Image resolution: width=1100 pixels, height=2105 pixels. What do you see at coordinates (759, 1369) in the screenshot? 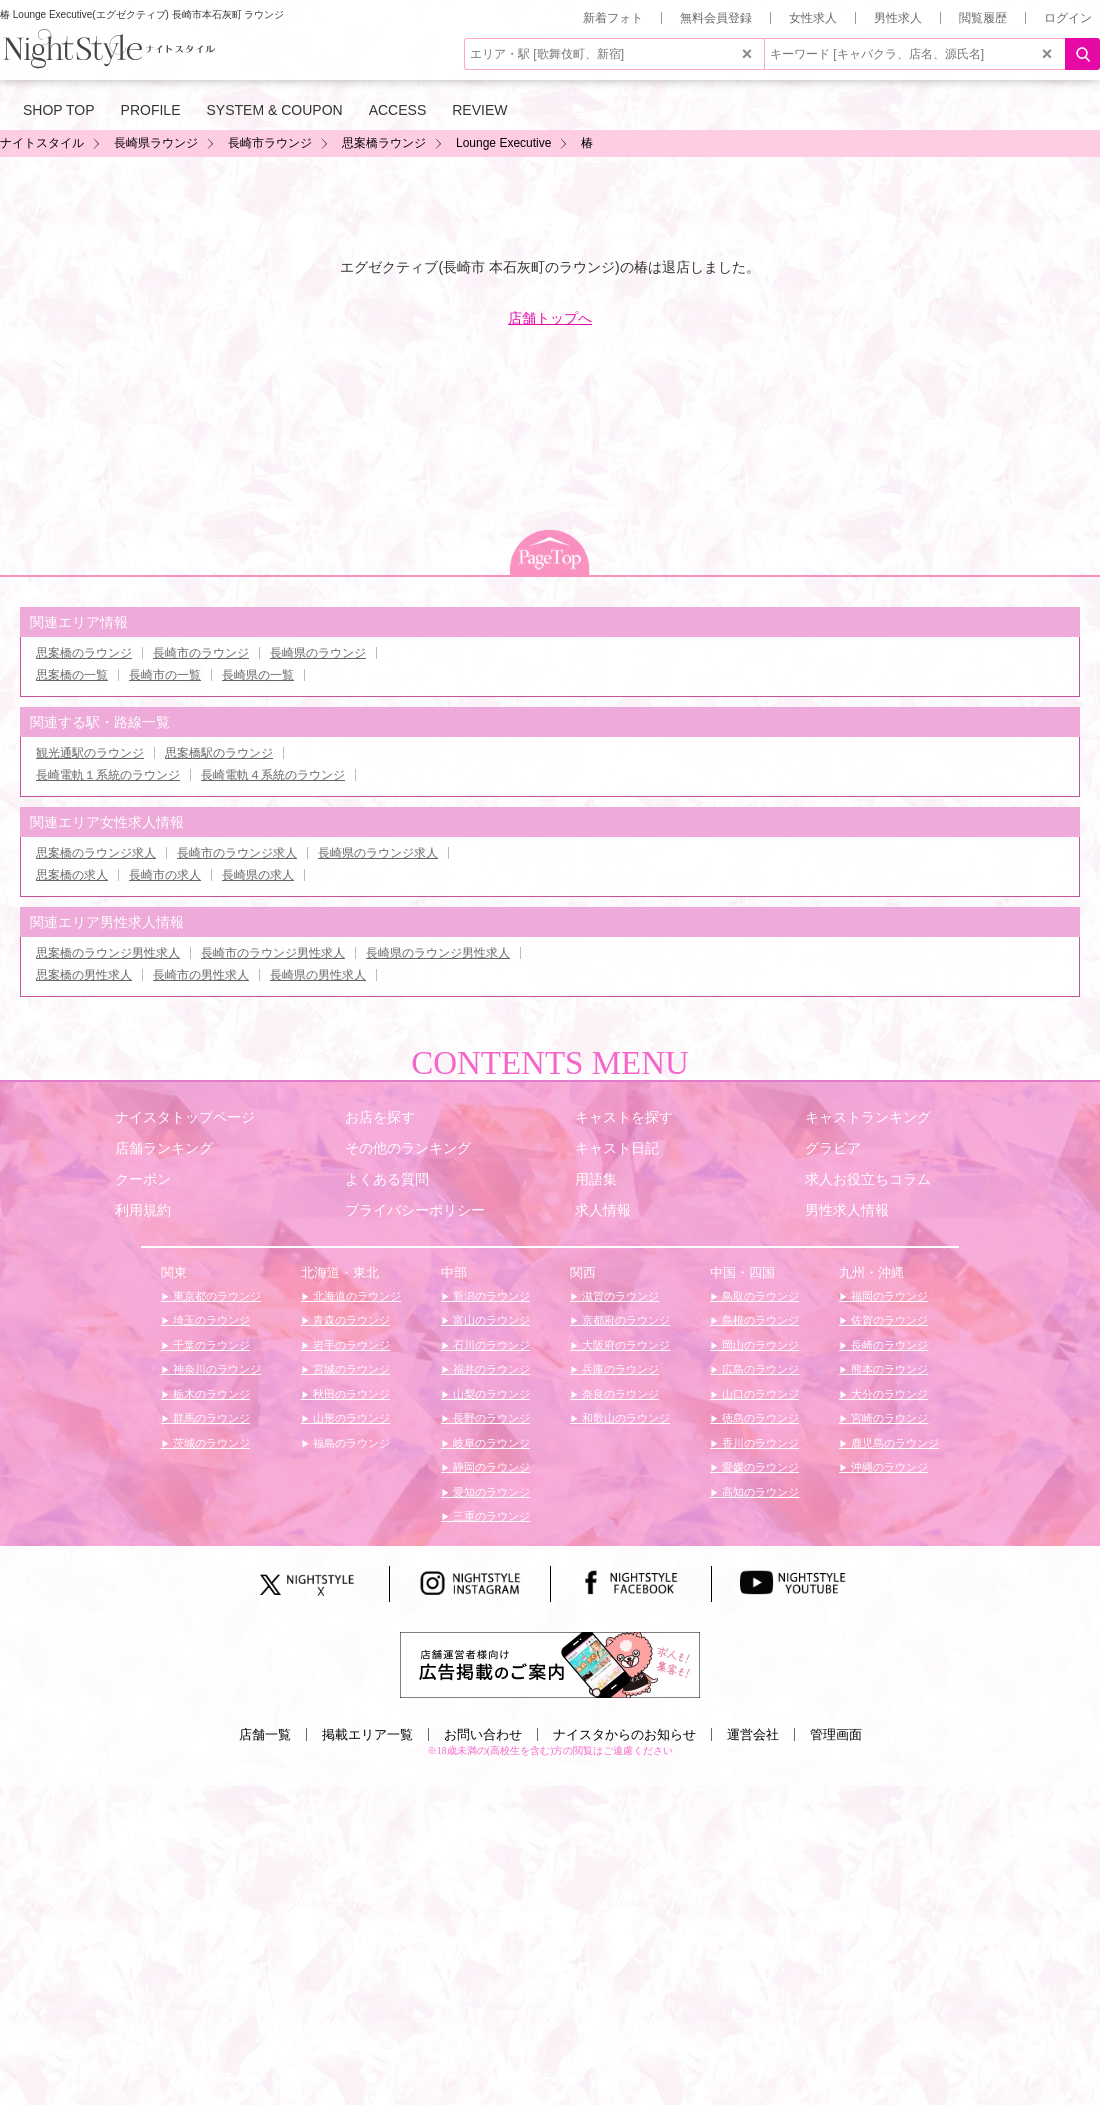
I see `広島のラウンジ` at bounding box center [759, 1369].